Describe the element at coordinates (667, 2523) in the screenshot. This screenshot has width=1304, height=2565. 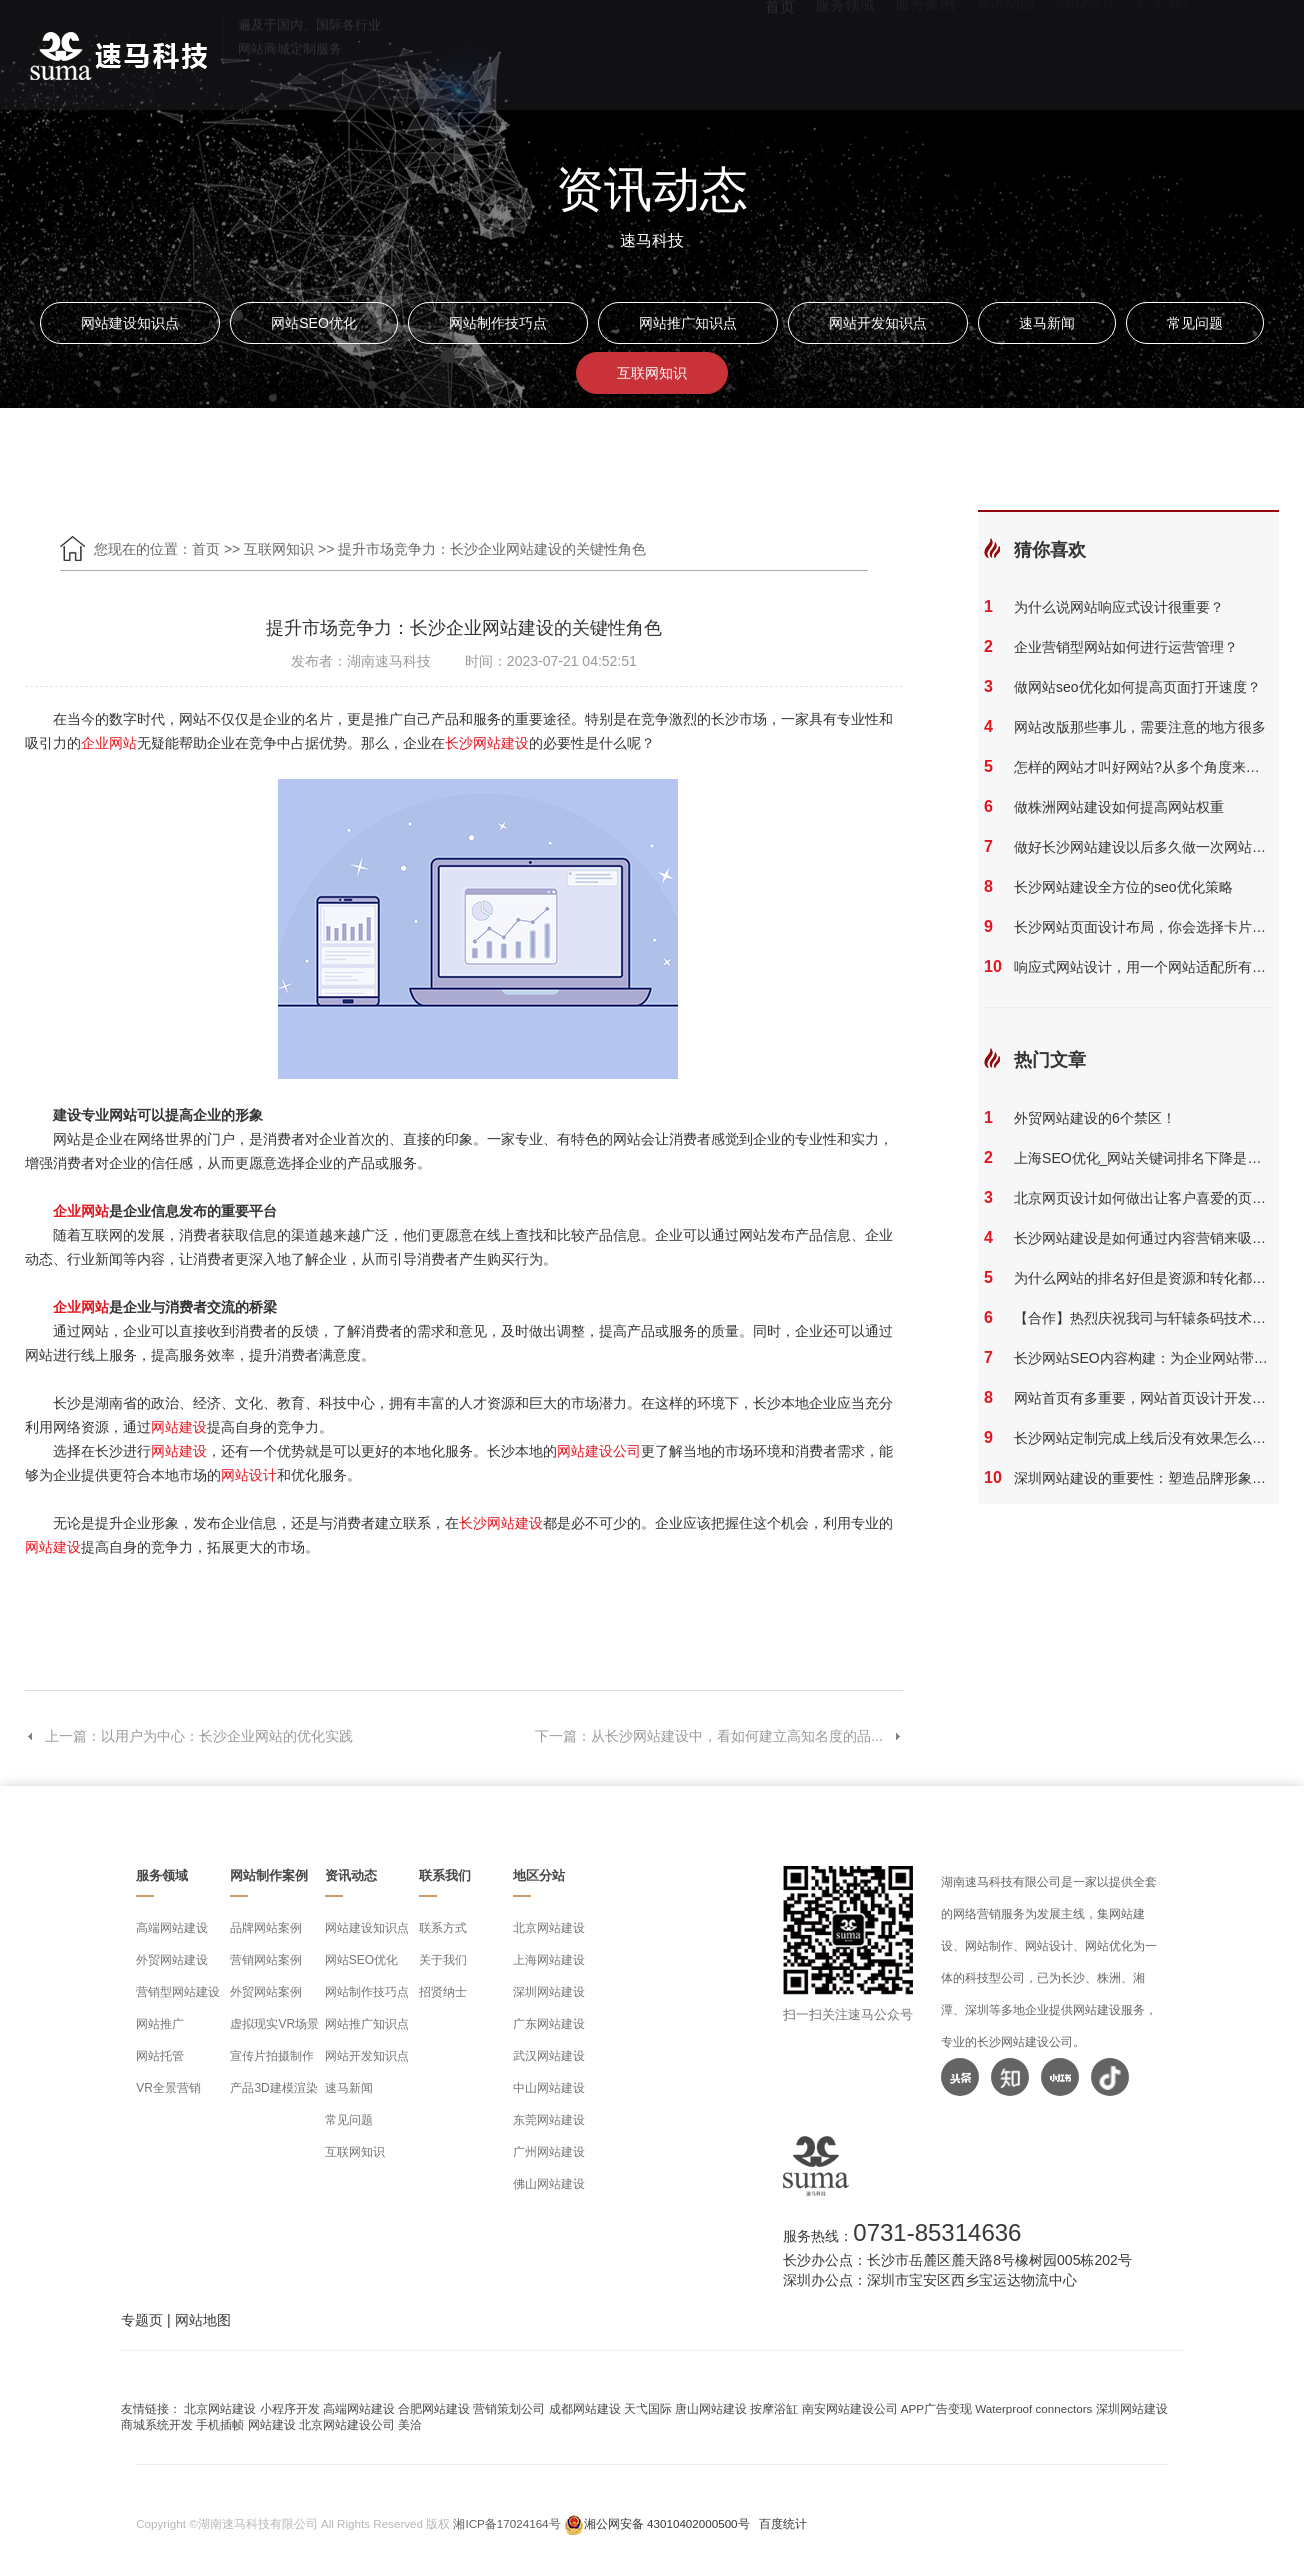
I see `湘公网安备 43010402000500号` at that location.